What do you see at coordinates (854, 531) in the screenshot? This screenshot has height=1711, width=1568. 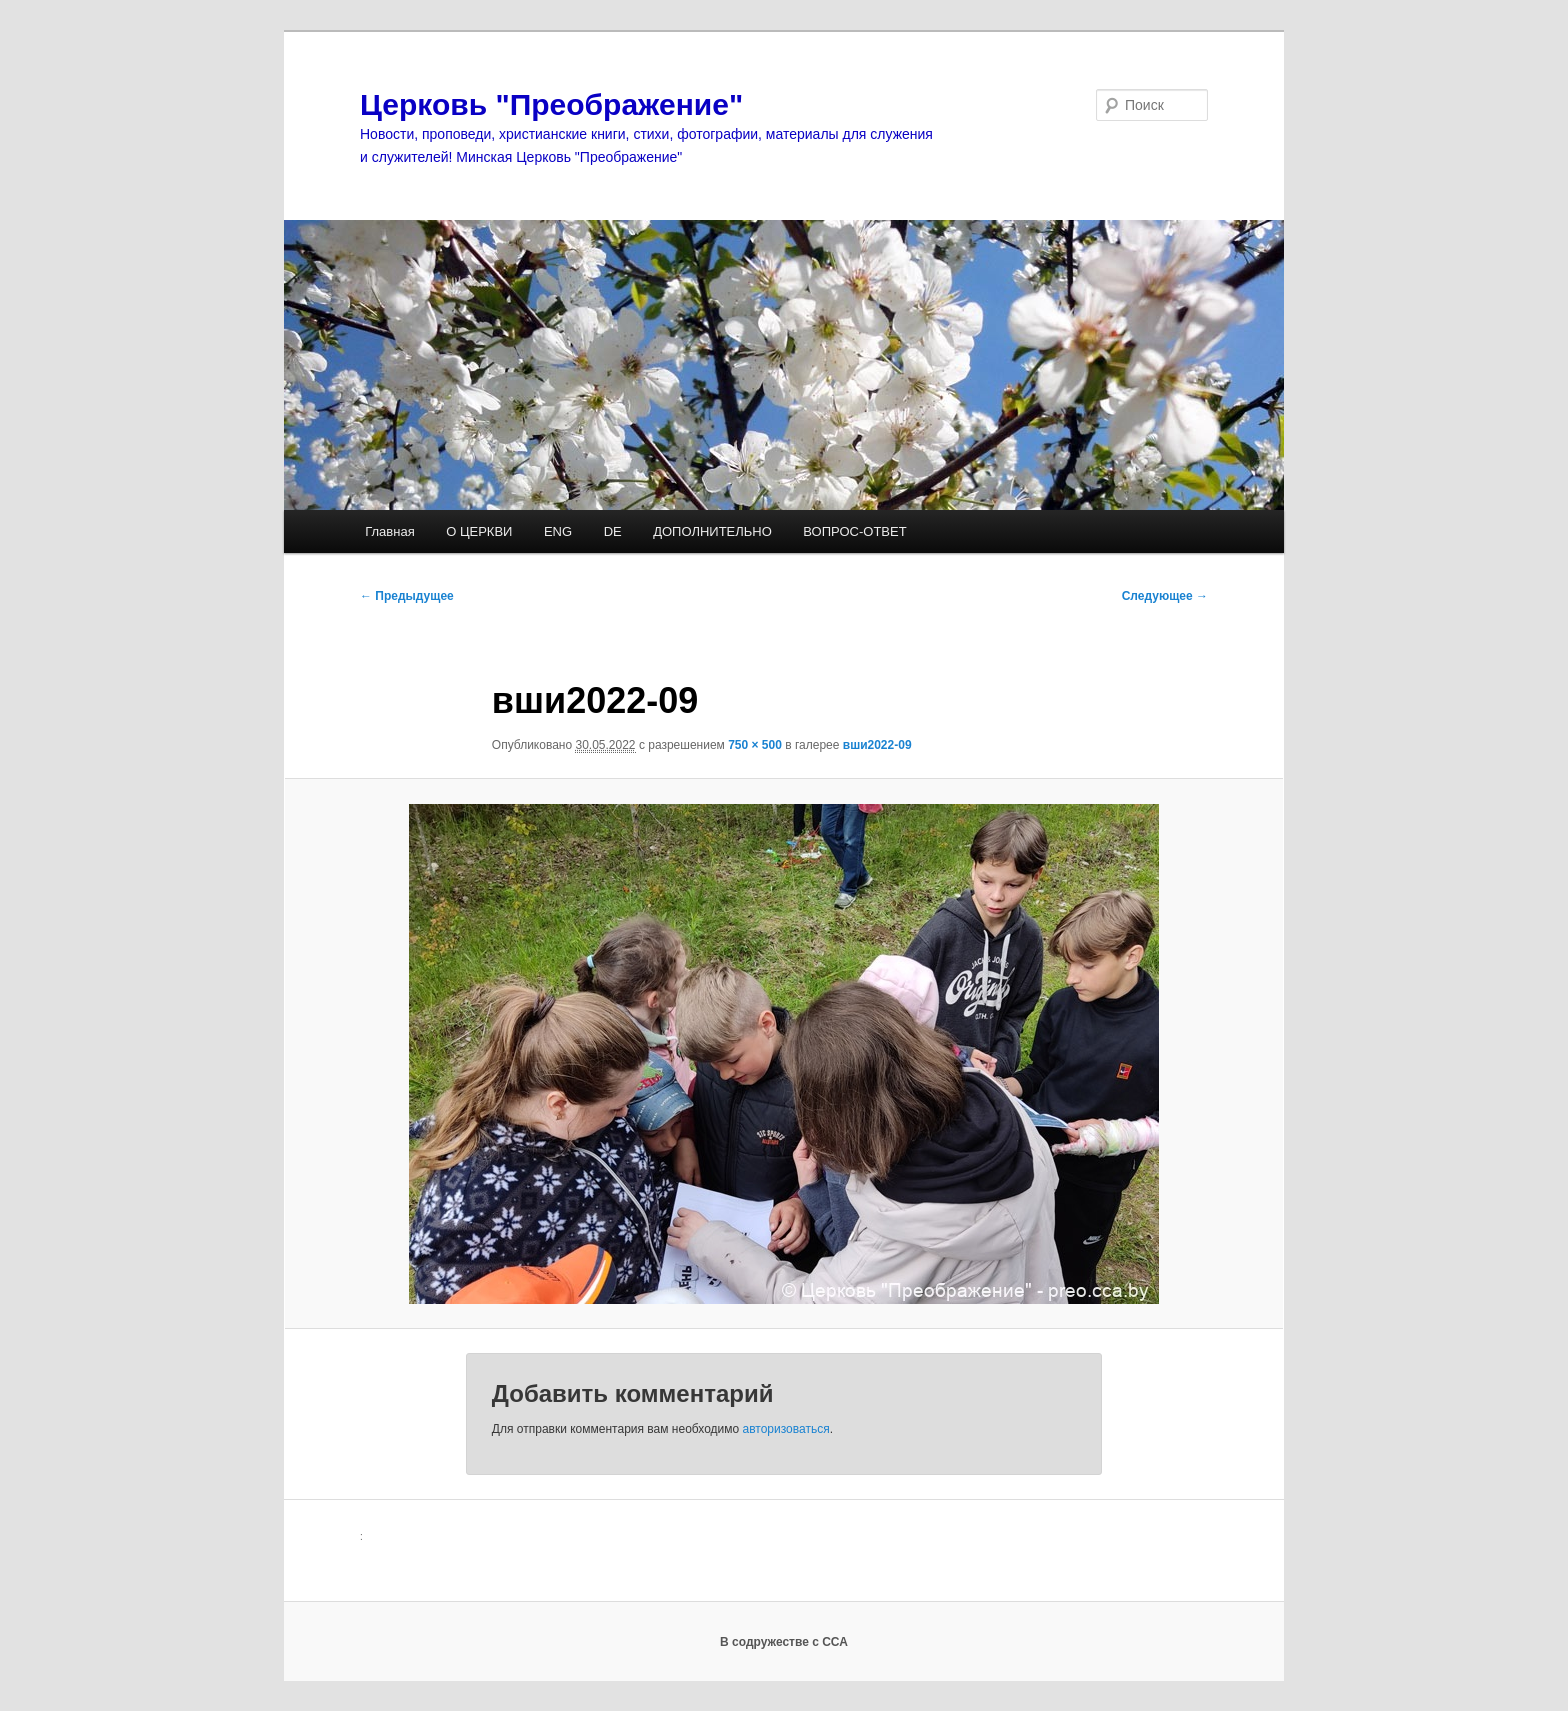 I see `ВОПРОС-ОТВЕТ` at bounding box center [854, 531].